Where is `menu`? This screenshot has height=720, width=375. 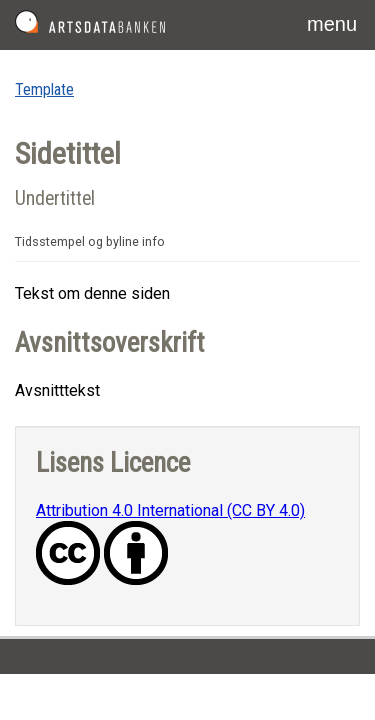 menu is located at coordinates (332, 24).